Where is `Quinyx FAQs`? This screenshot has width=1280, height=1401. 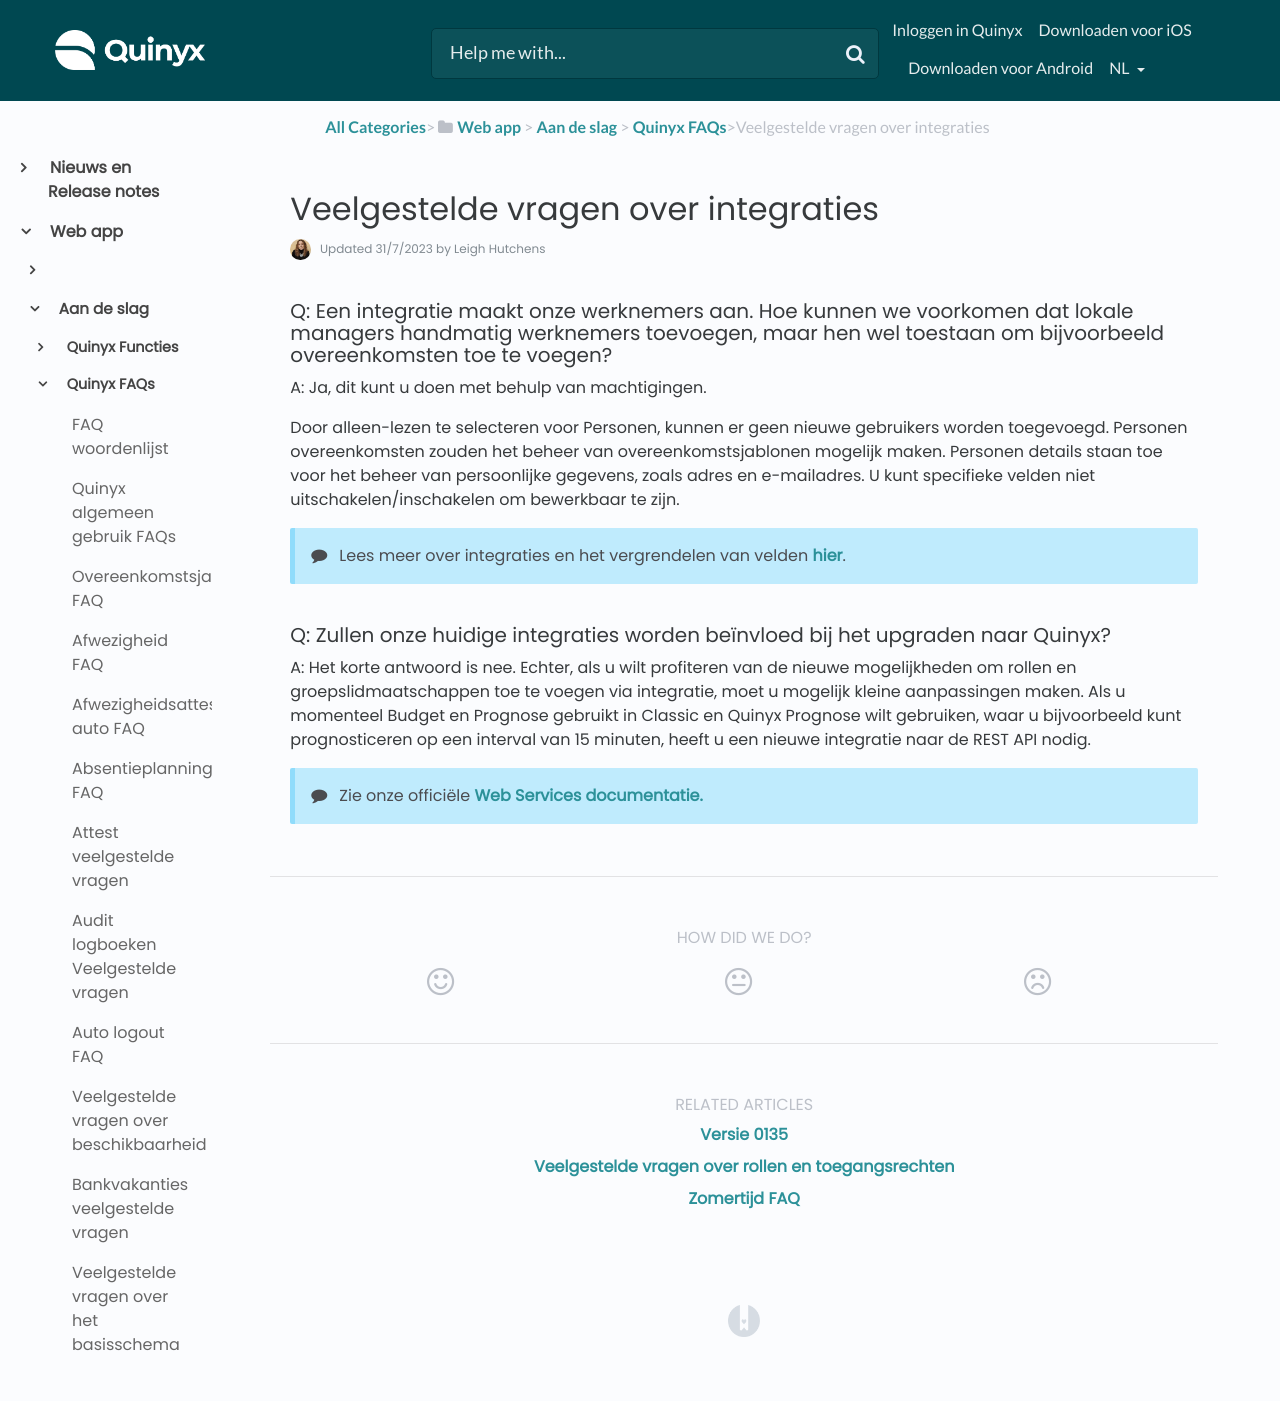 Quinyx FAQs is located at coordinates (109, 385).